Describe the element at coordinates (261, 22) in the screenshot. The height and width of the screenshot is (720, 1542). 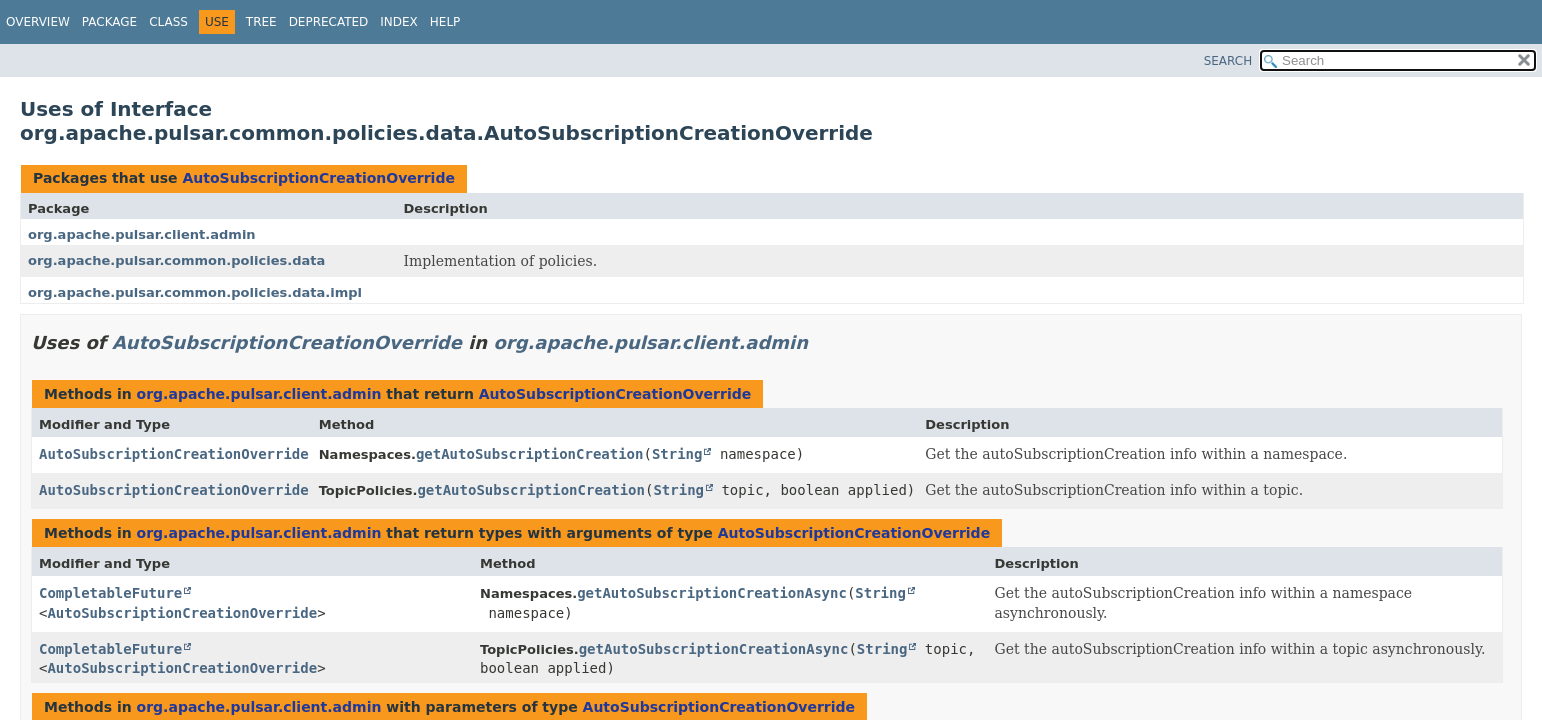
I see `Tree` at that location.